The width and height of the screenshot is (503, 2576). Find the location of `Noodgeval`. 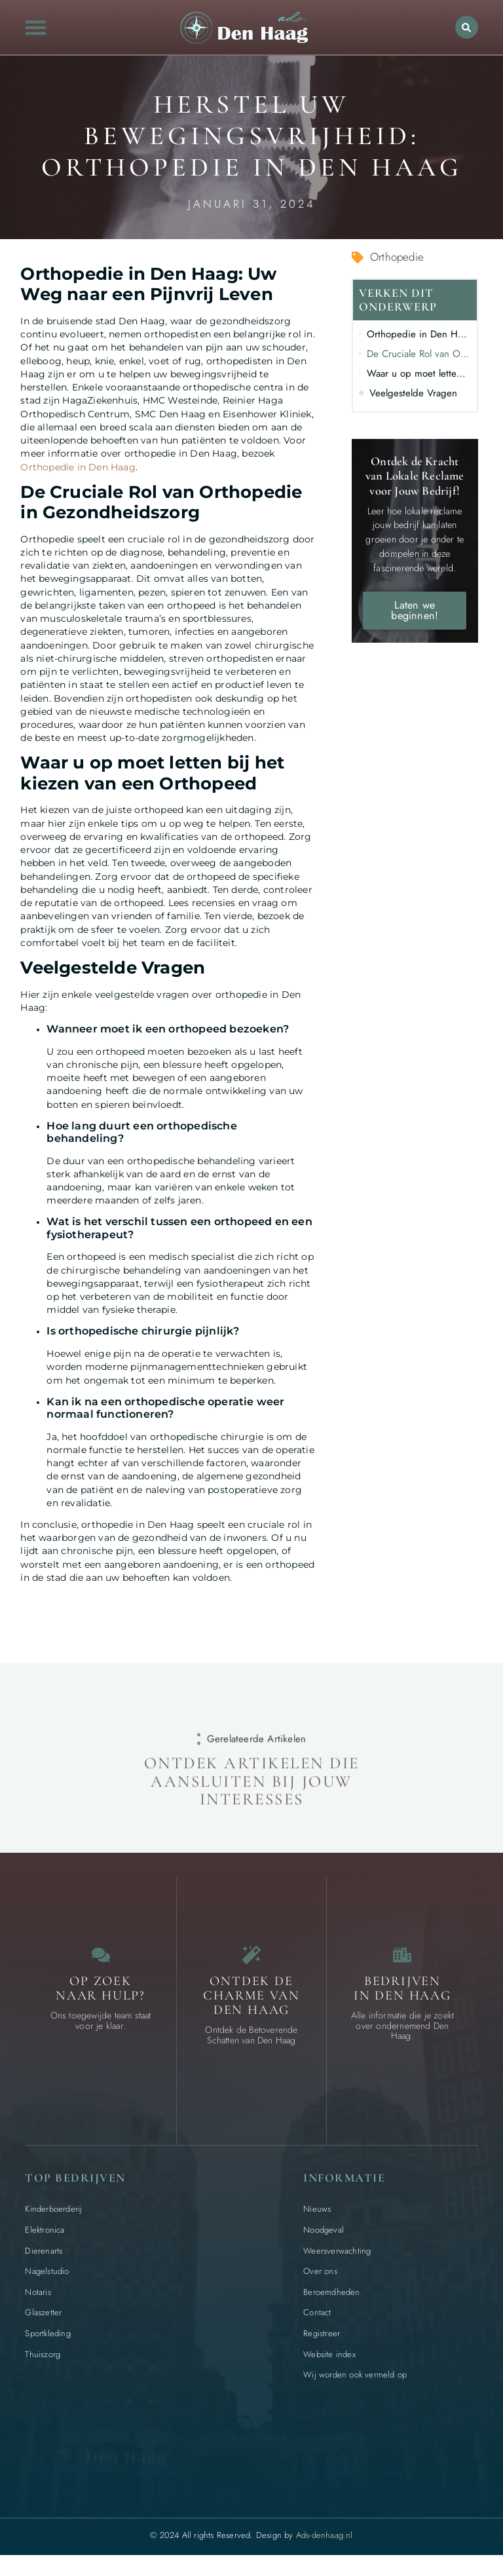

Noodgeval is located at coordinates (323, 2237).